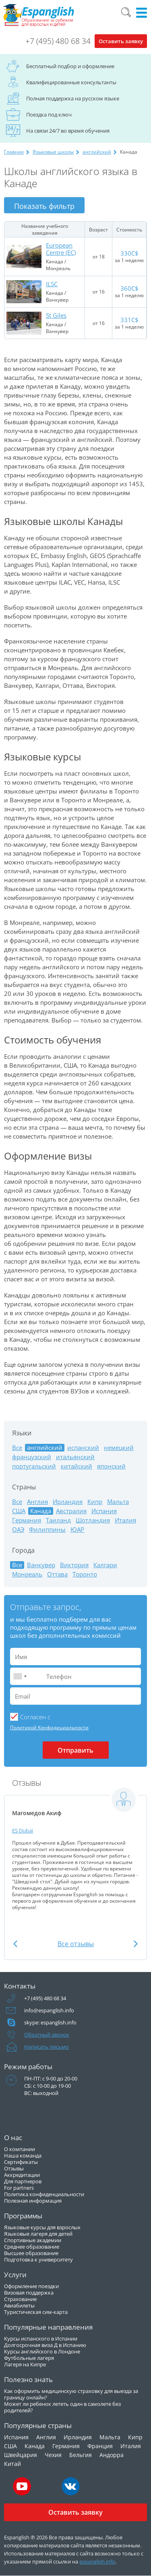  Describe the element at coordinates (18, 1511) in the screenshot. I see `США` at that location.